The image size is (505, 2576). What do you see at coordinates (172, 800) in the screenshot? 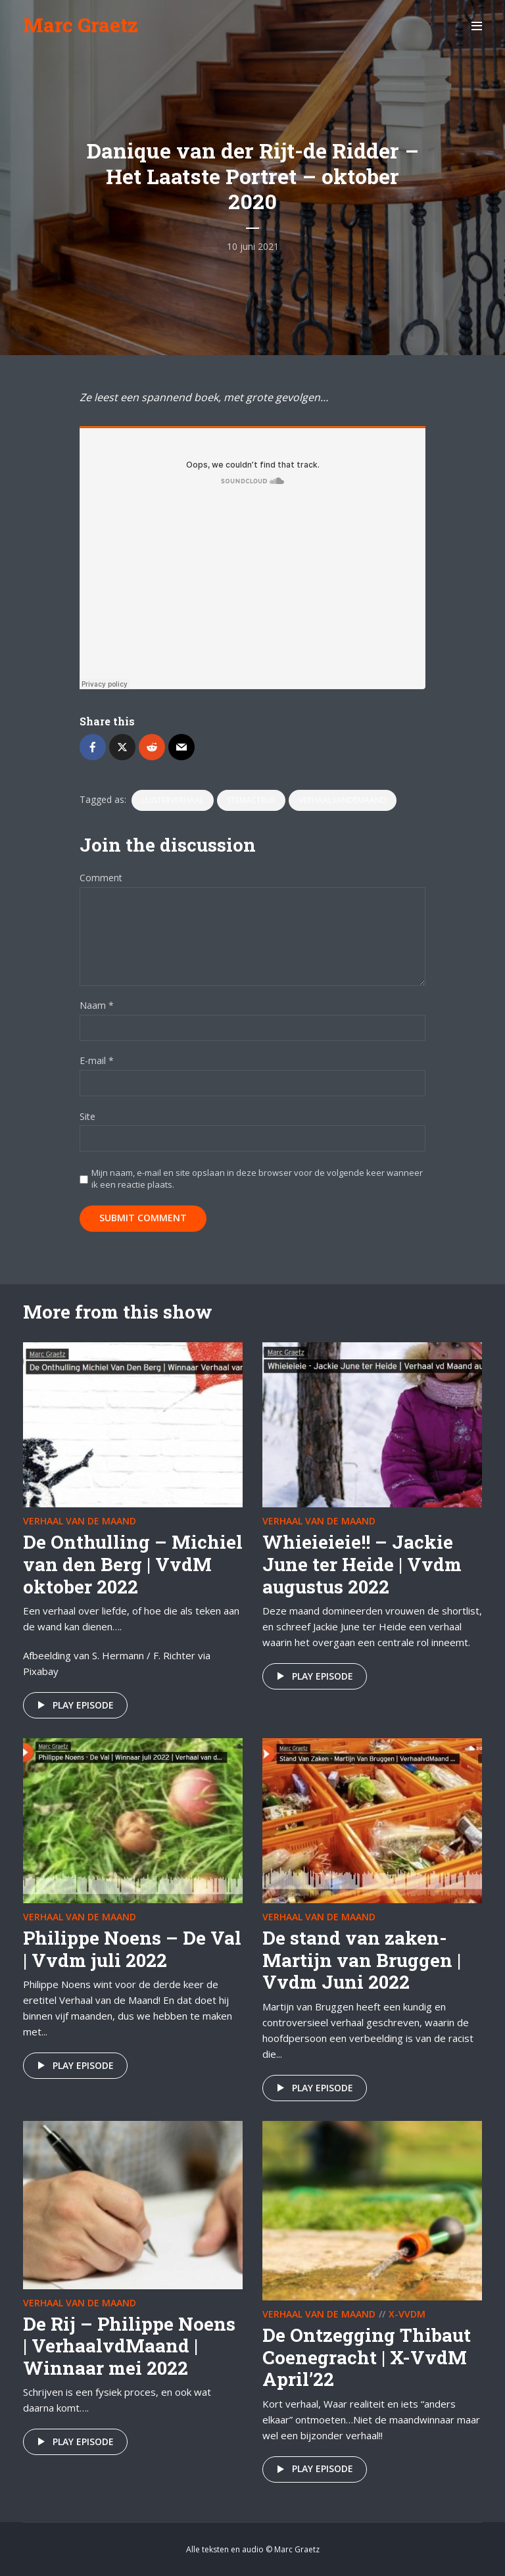
I see `luisterverhaal` at bounding box center [172, 800].